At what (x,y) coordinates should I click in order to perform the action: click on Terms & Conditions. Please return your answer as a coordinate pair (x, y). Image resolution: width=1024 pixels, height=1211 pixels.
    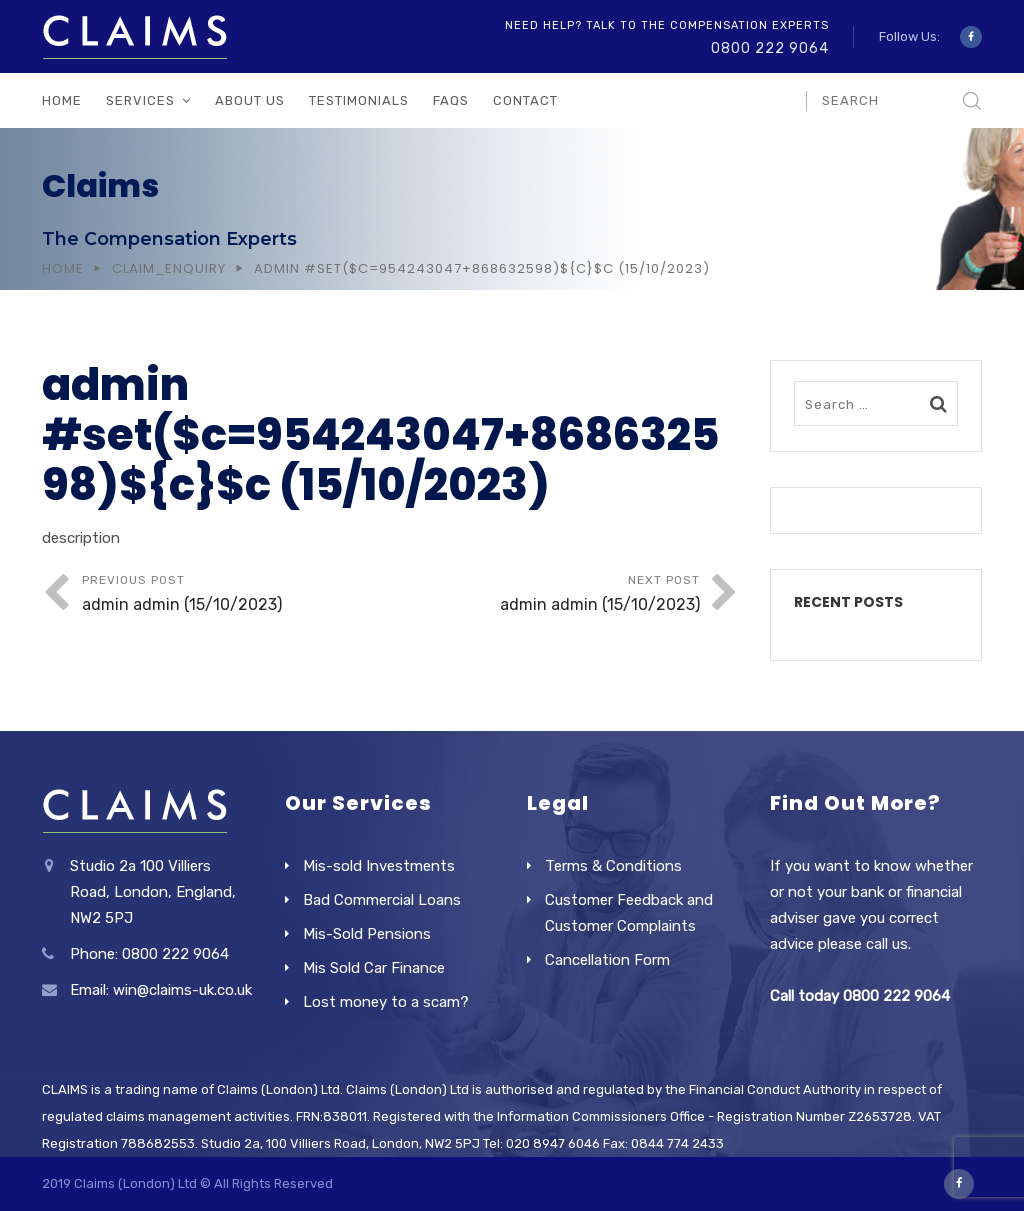
    Looking at the image, I should click on (613, 866).